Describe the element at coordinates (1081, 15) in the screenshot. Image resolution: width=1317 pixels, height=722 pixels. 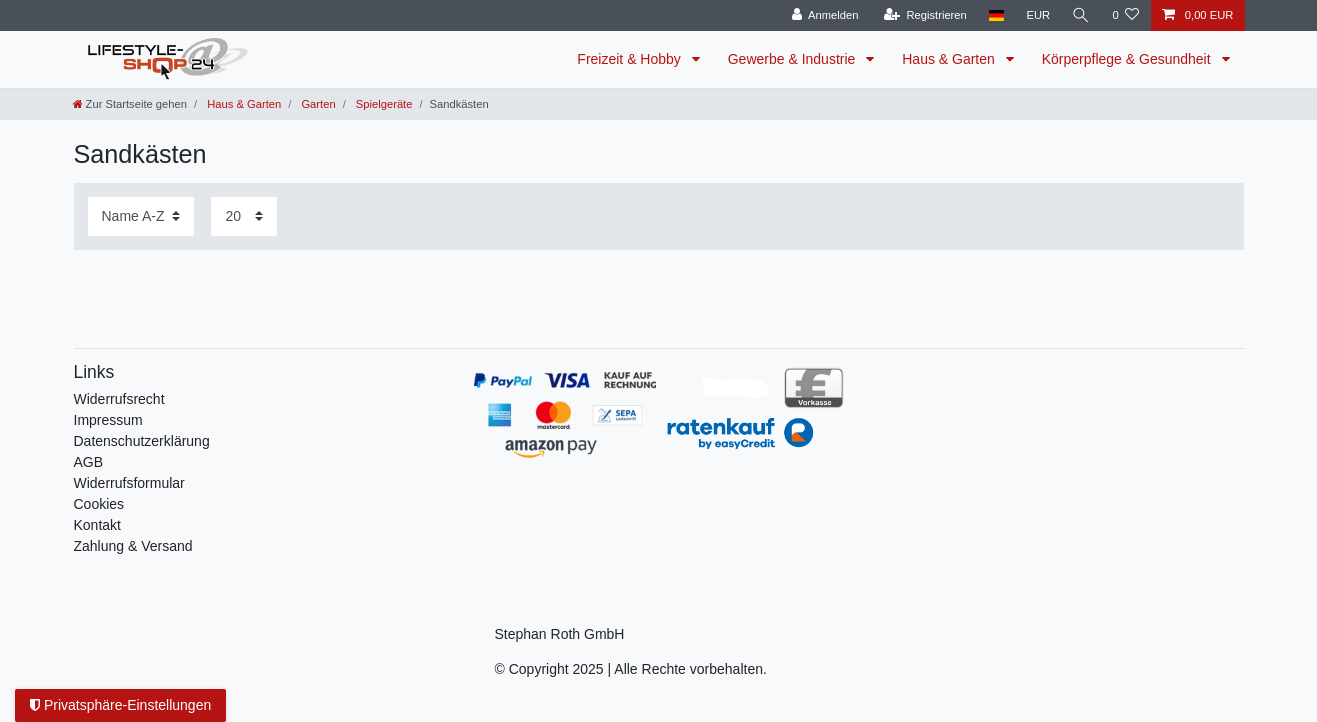
I see `[Suche]` at that location.